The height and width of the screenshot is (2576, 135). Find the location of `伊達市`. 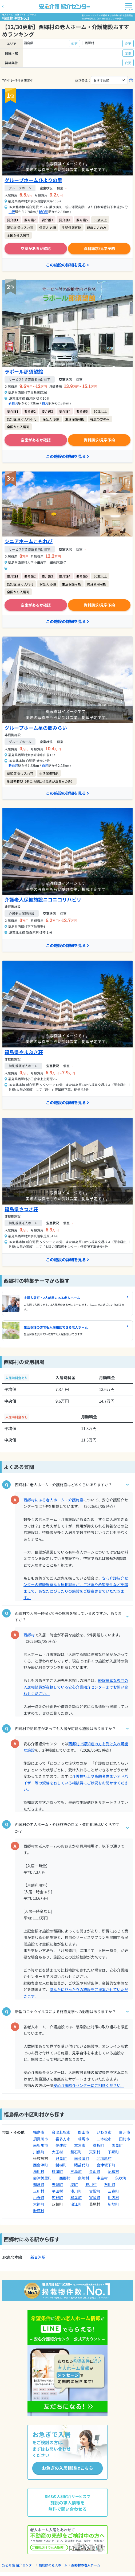

伊達市 is located at coordinates (61, 2145).